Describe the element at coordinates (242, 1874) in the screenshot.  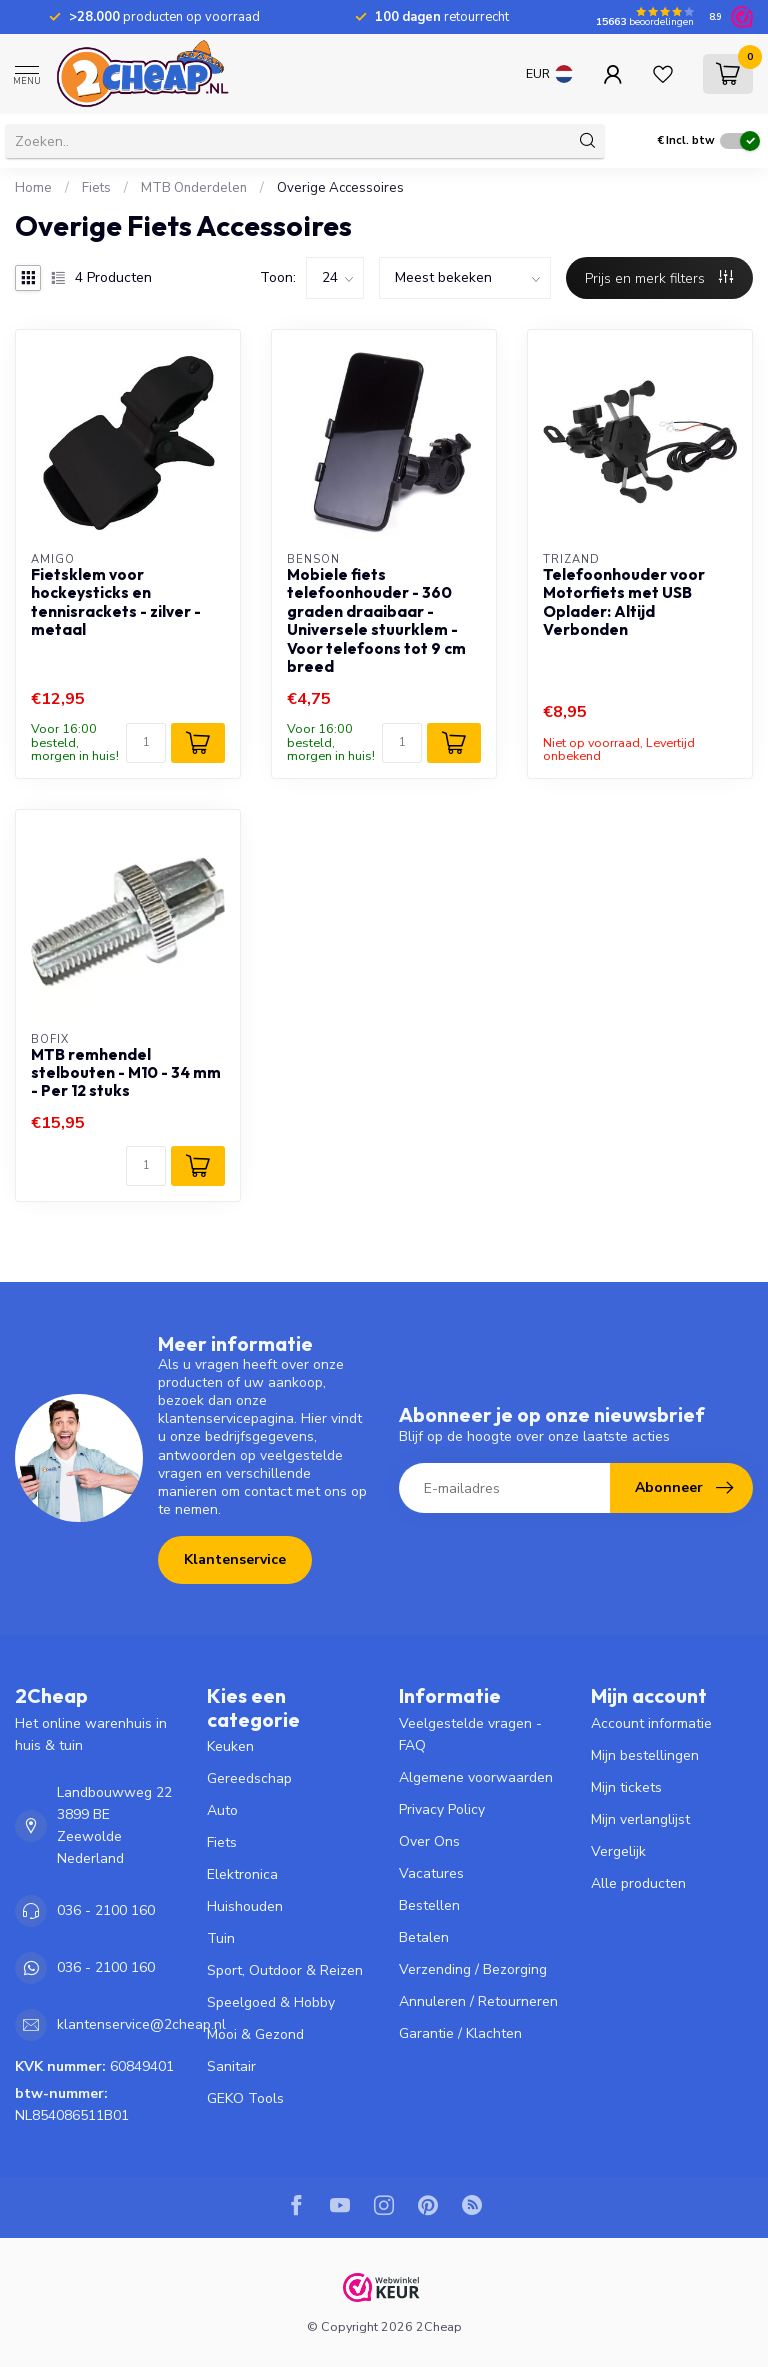
I see `Elektronica` at that location.